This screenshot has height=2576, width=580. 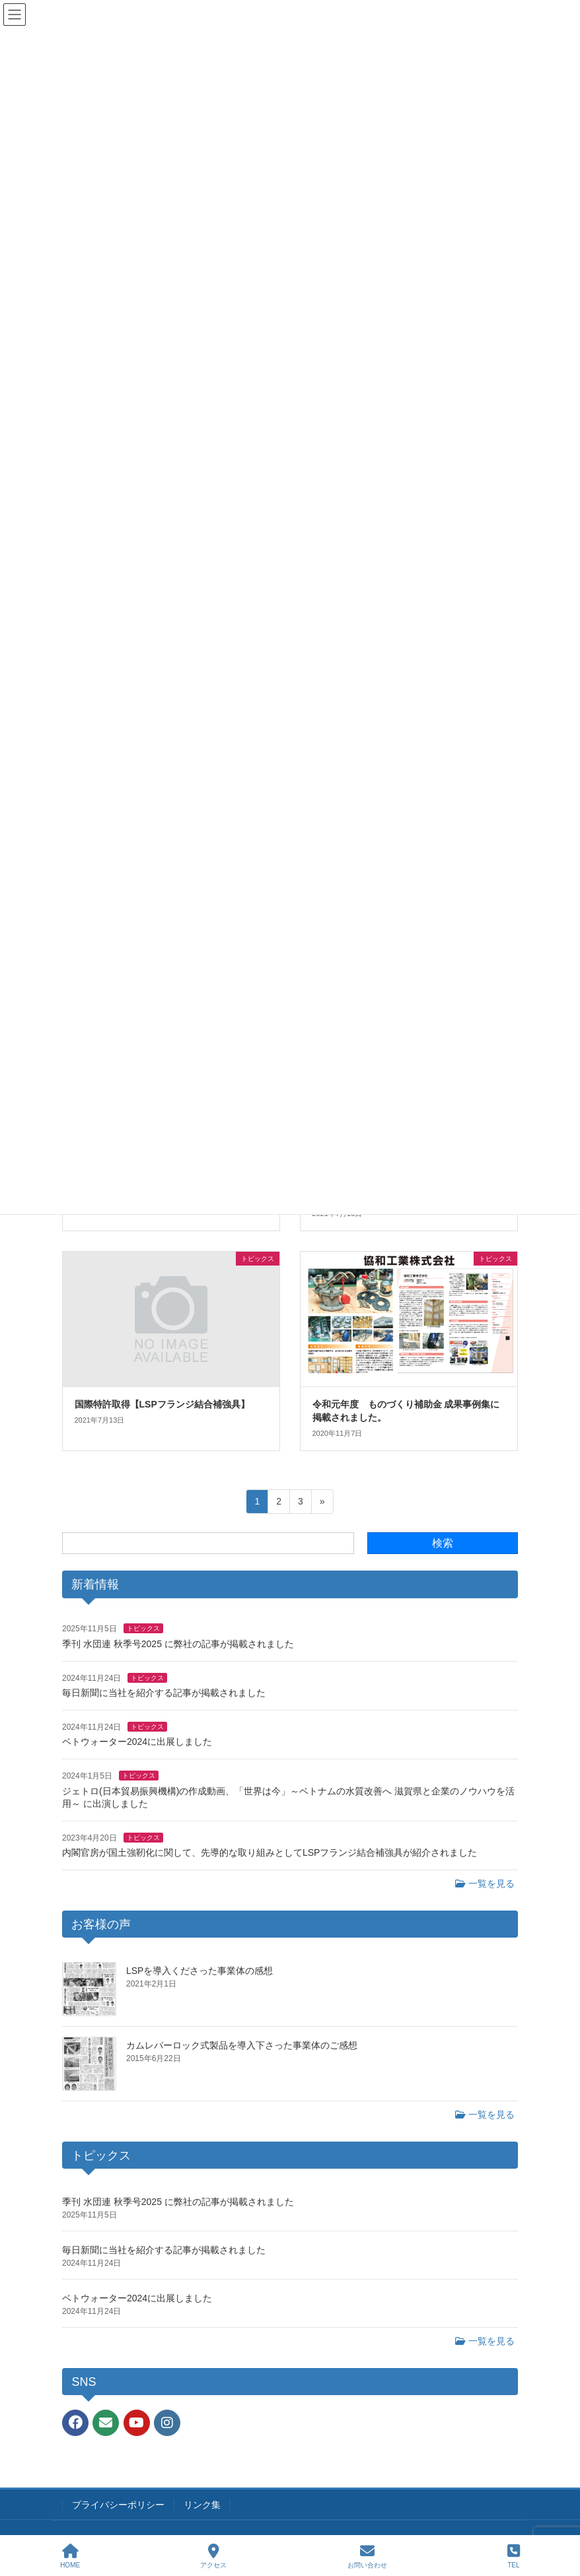 What do you see at coordinates (367, 2556) in the screenshot?
I see `お問い合わせ` at bounding box center [367, 2556].